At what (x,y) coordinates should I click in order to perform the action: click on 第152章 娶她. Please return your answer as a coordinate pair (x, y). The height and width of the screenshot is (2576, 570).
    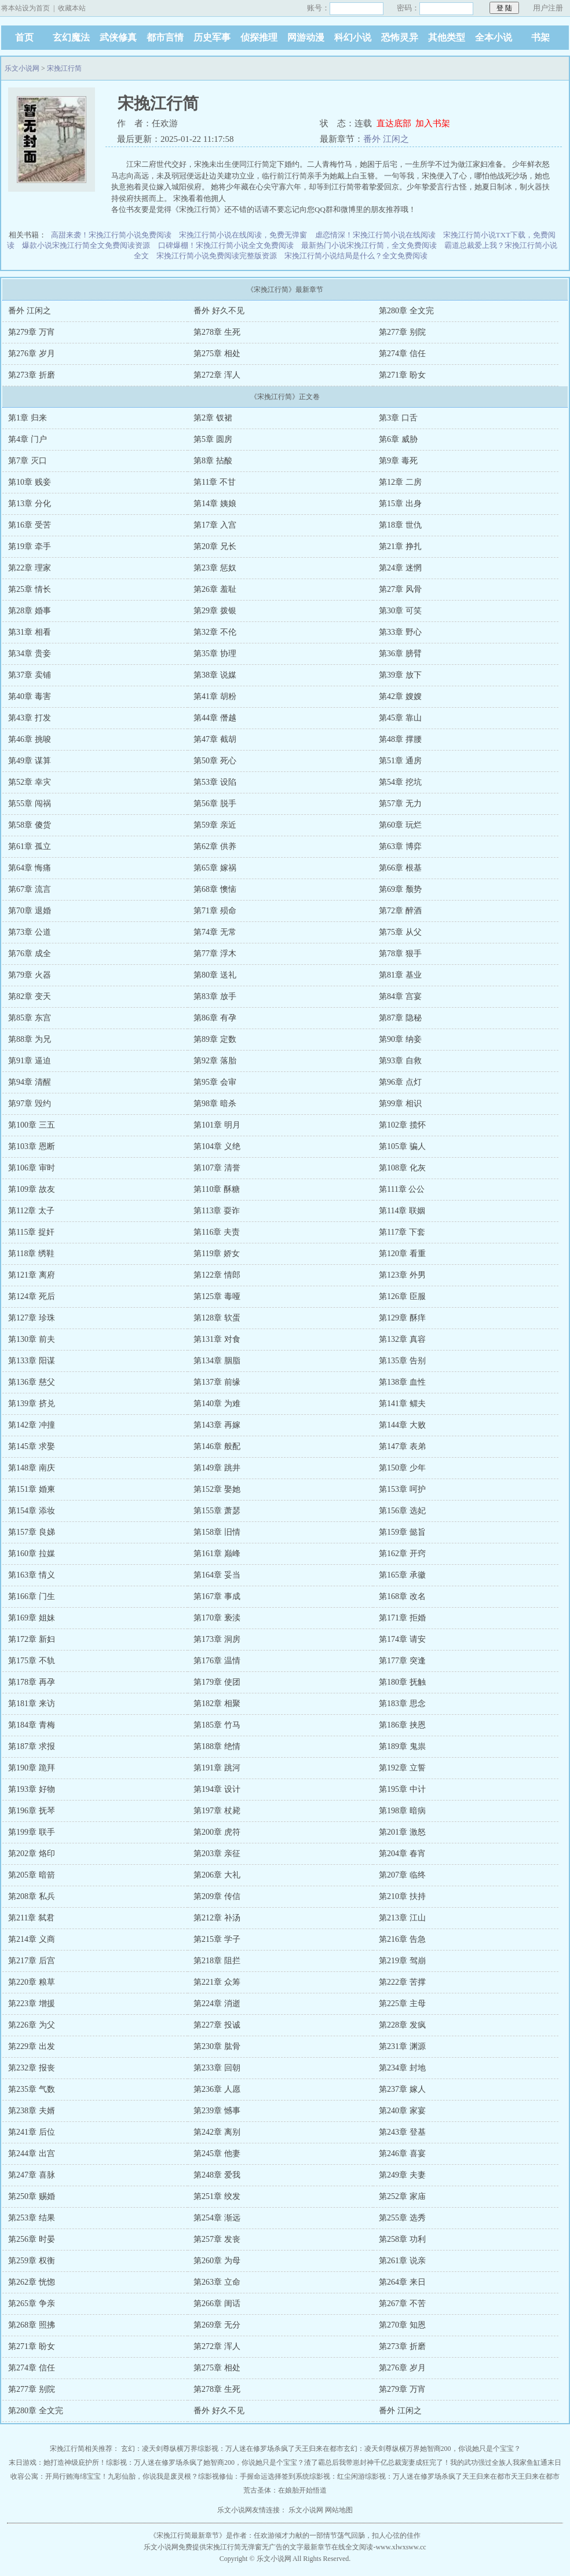
    Looking at the image, I should click on (216, 1489).